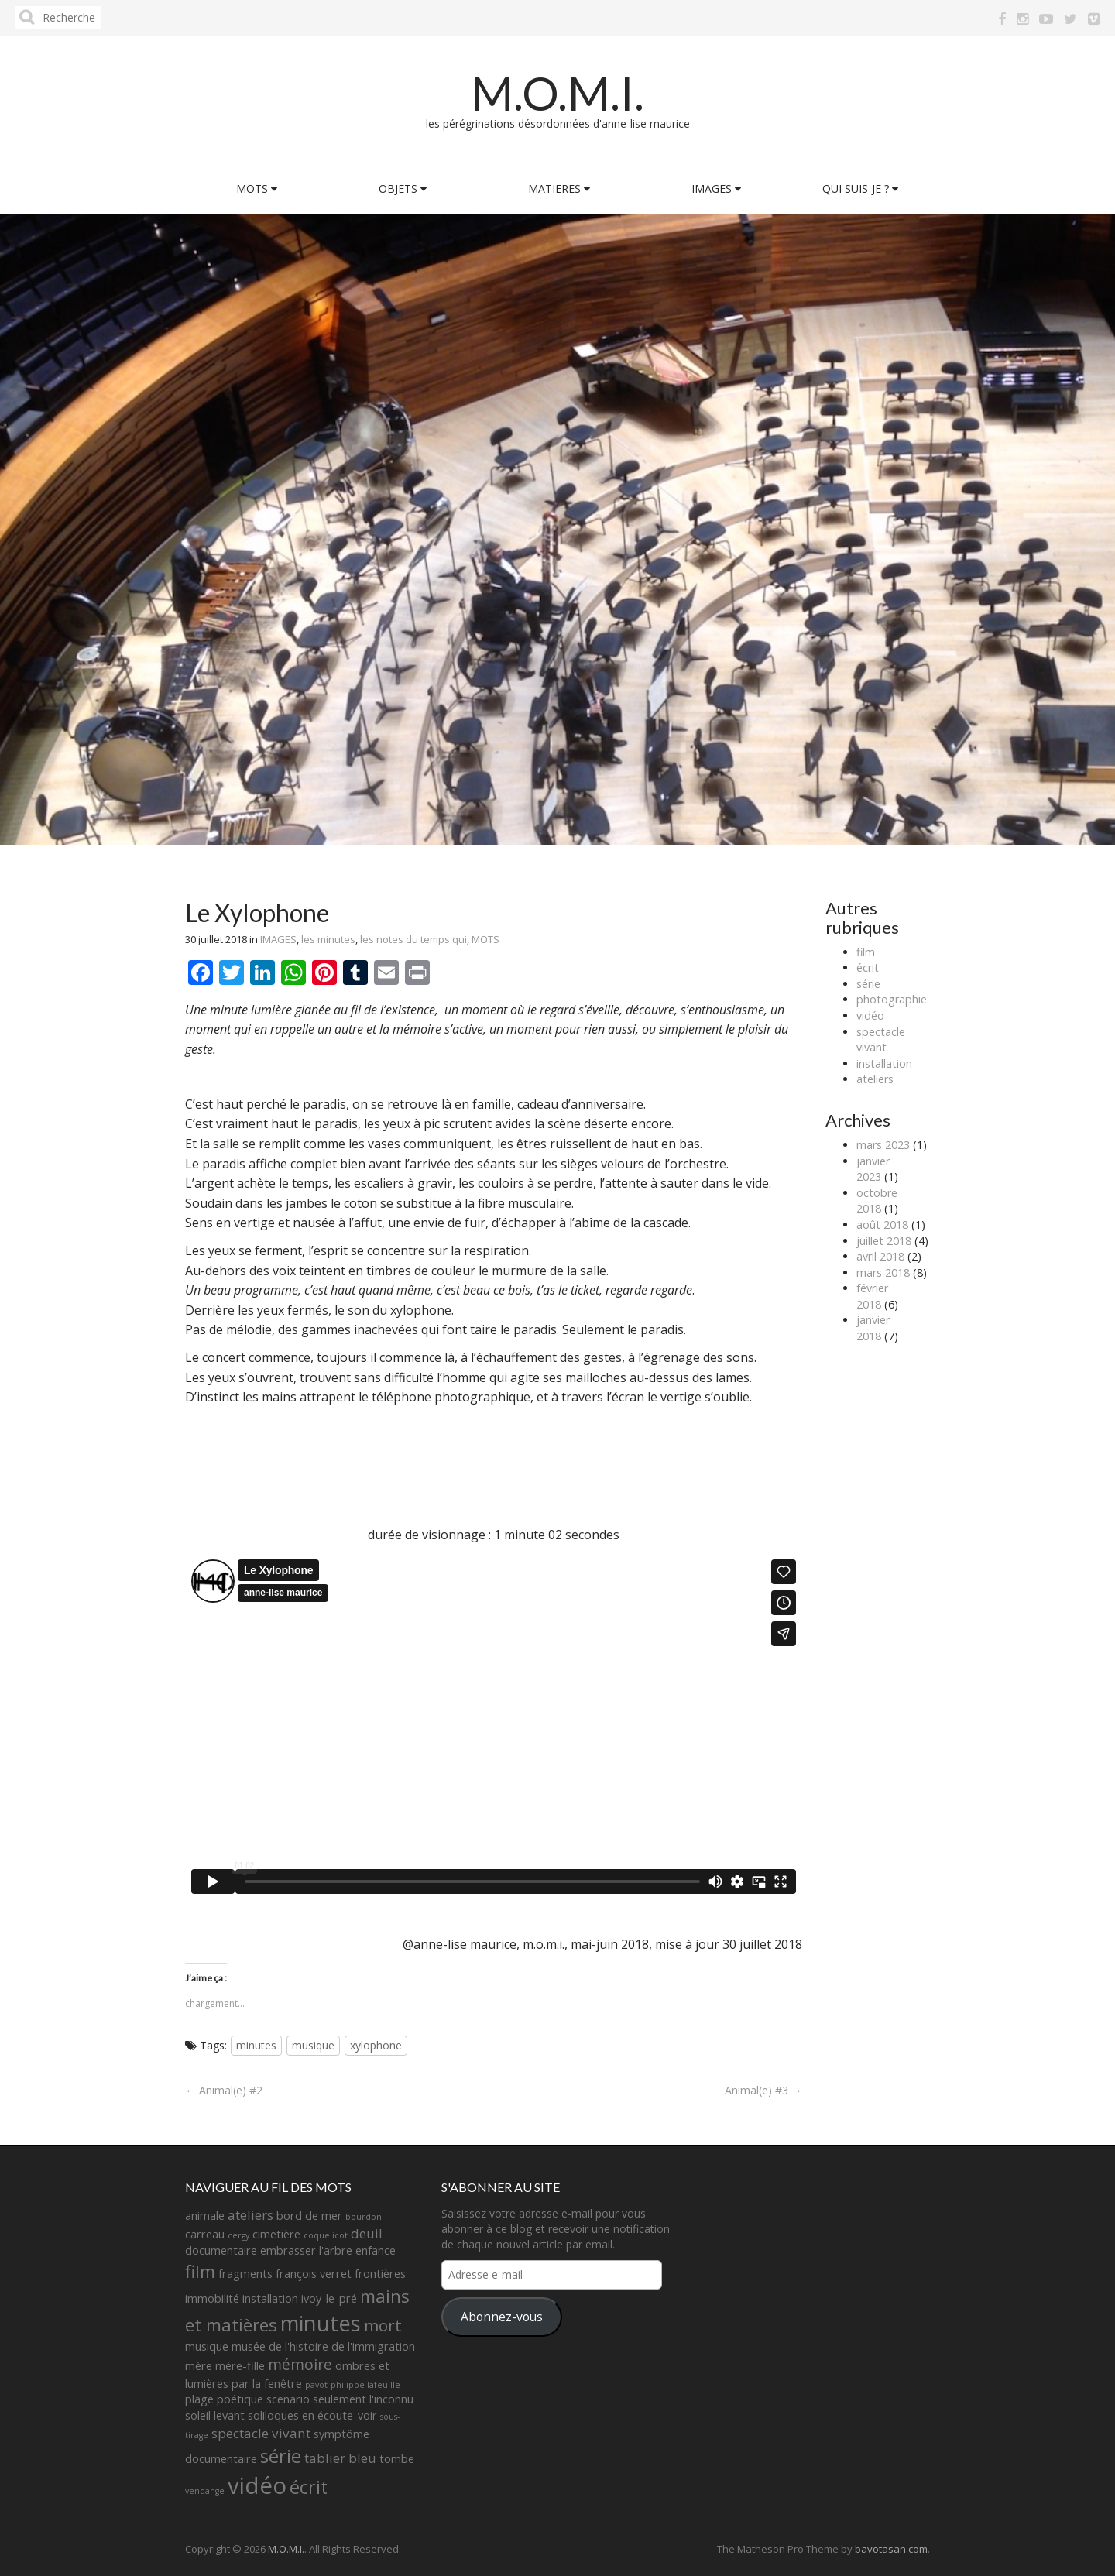  Describe the element at coordinates (221, 2250) in the screenshot. I see `documentaire [documentaire (2 éléments)]` at that location.